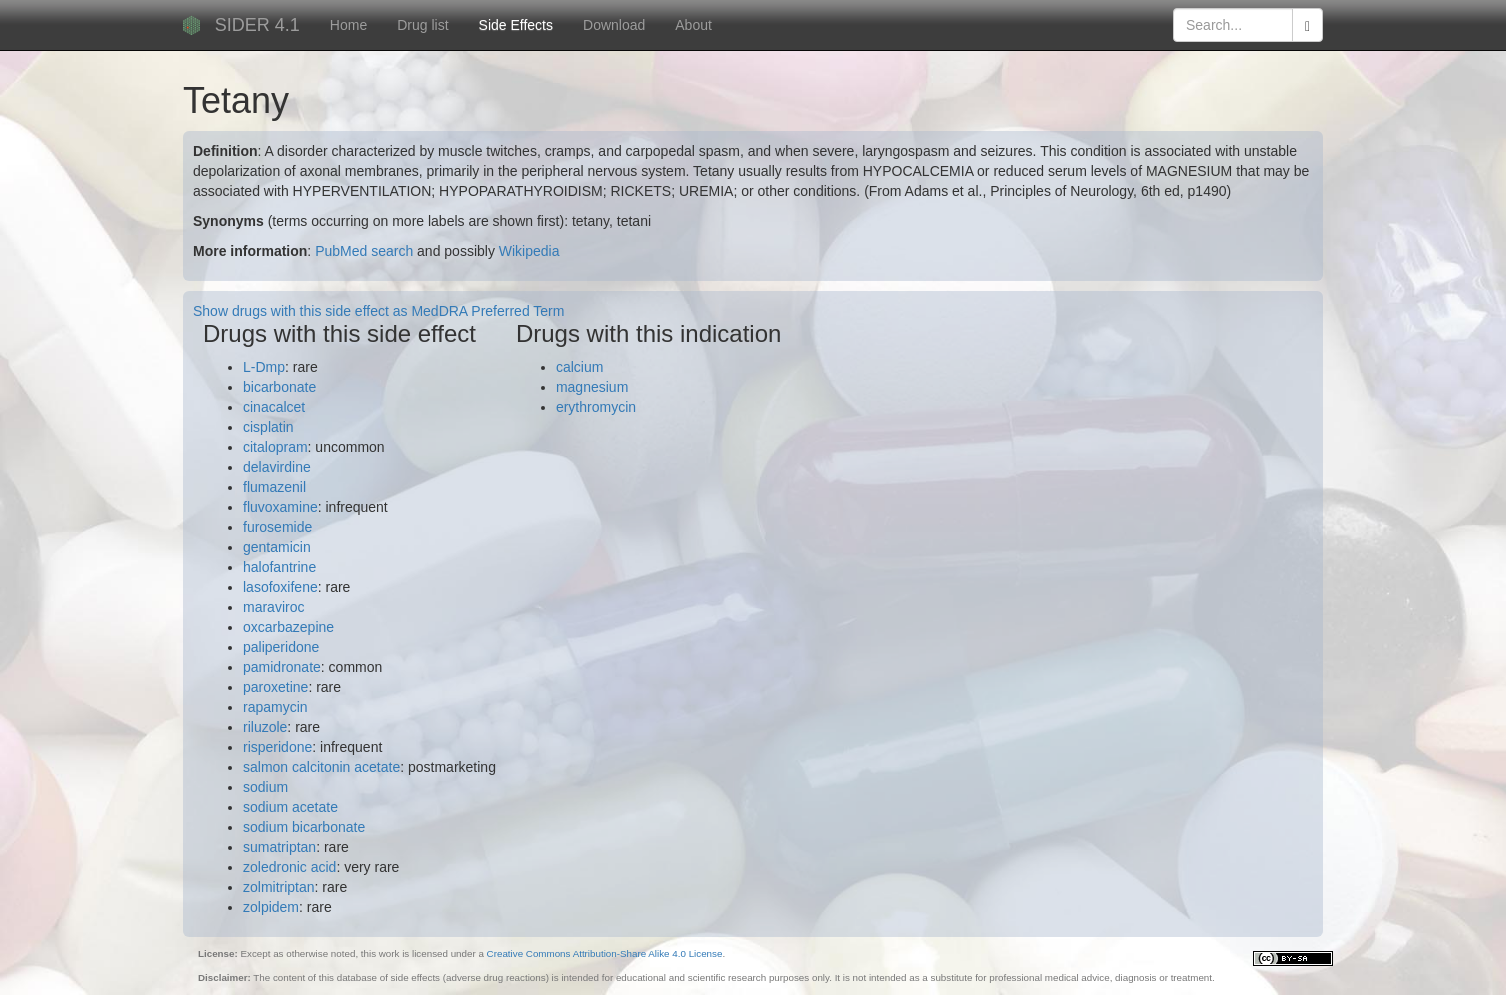  What do you see at coordinates (277, 747) in the screenshot?
I see `risperidone` at bounding box center [277, 747].